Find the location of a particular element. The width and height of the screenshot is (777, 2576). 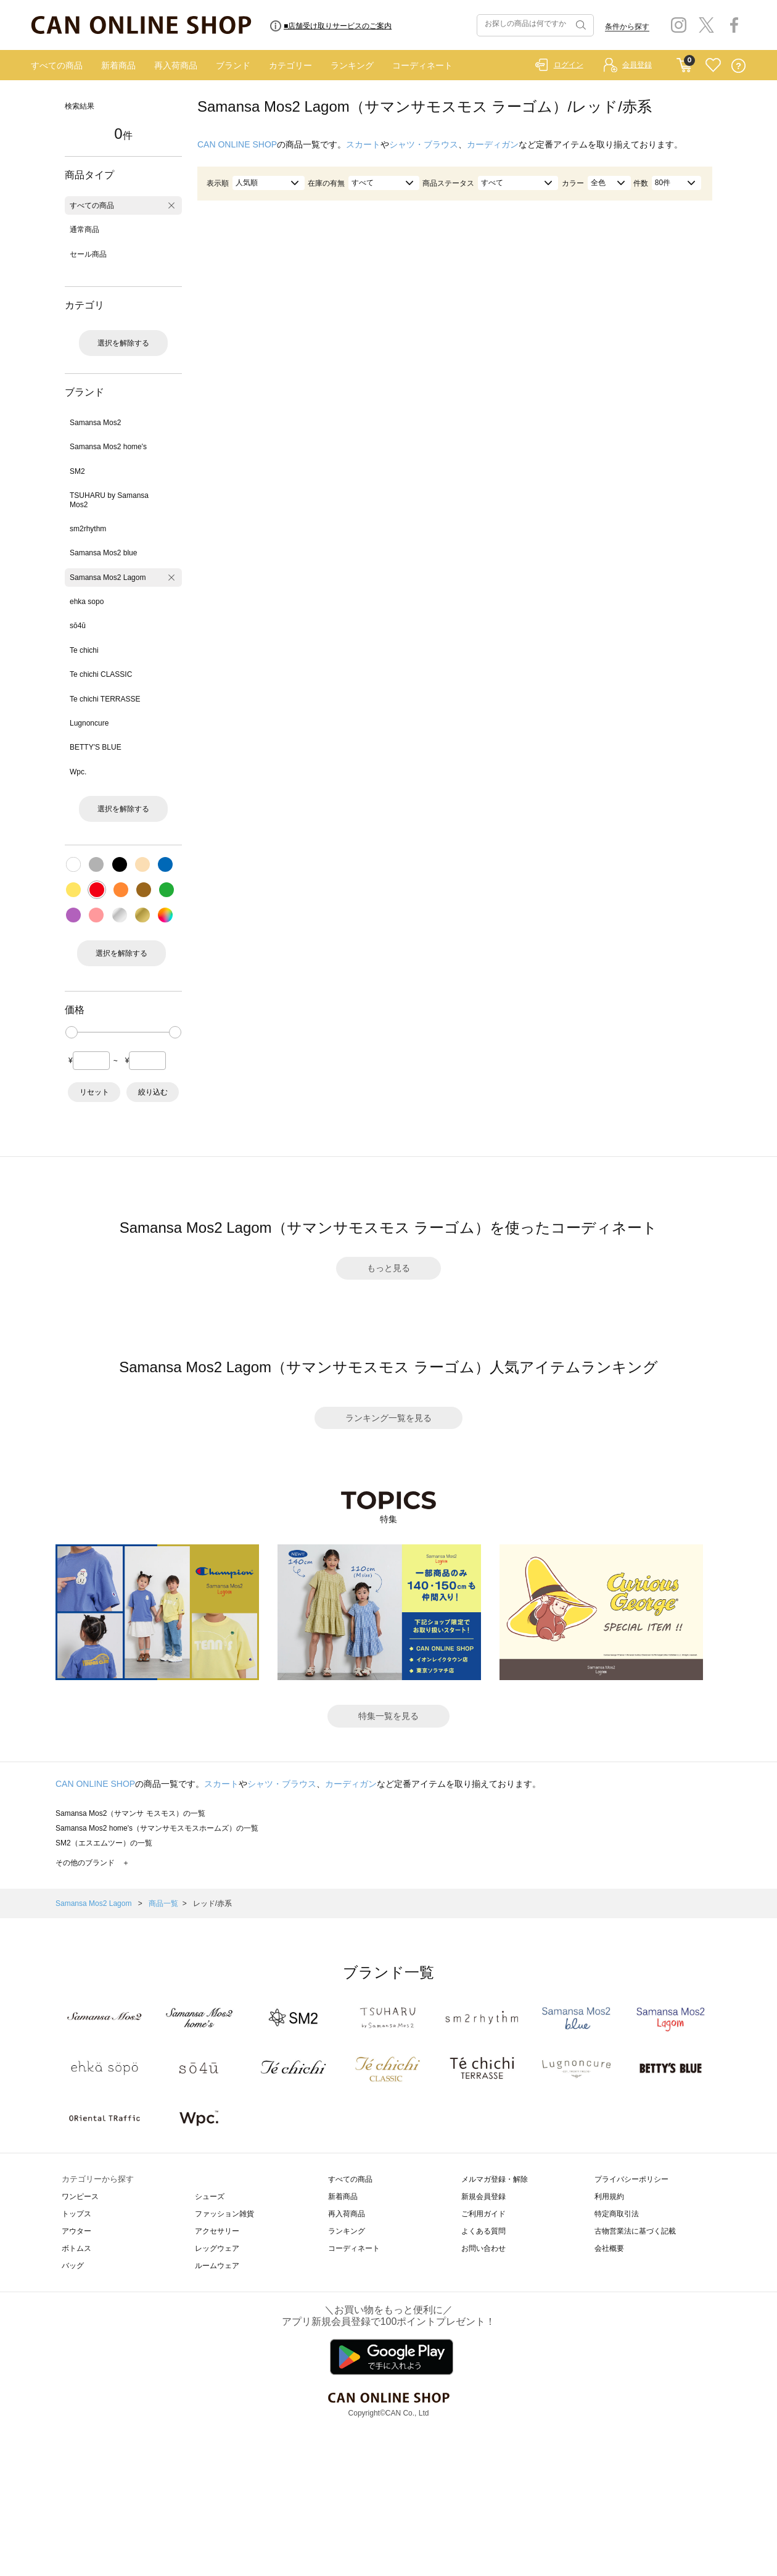

シューズ is located at coordinates (209, 2196).